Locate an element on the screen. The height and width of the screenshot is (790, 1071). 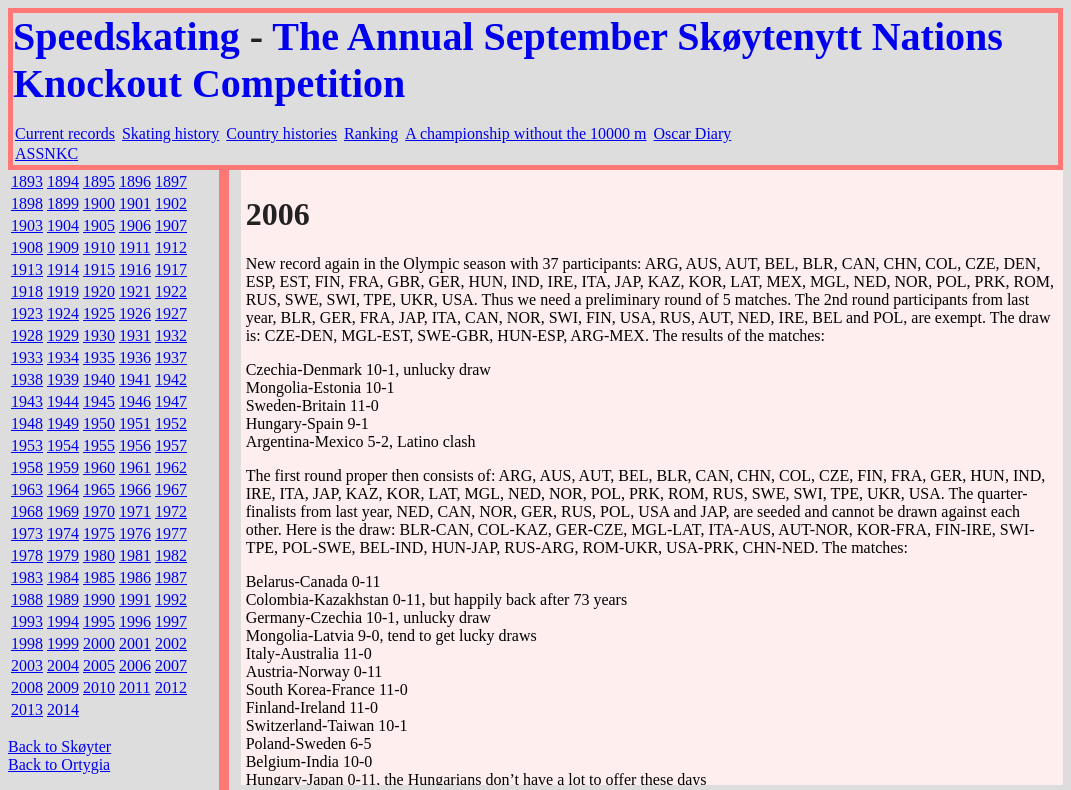
1946 is located at coordinates (135, 401).